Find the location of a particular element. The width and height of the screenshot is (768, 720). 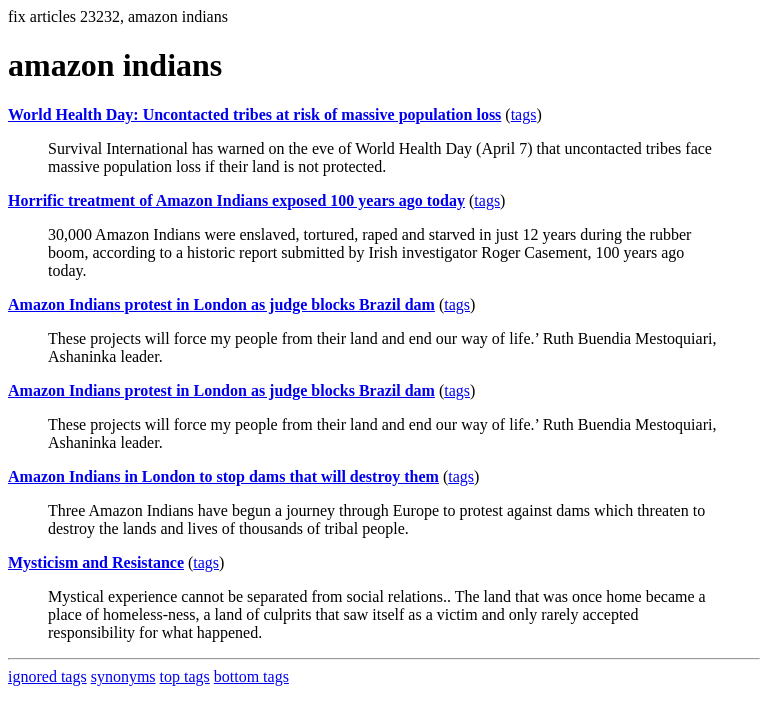

Amazon Indians protest in London as judge blocks Brazil dam is located at coordinates (221, 304).